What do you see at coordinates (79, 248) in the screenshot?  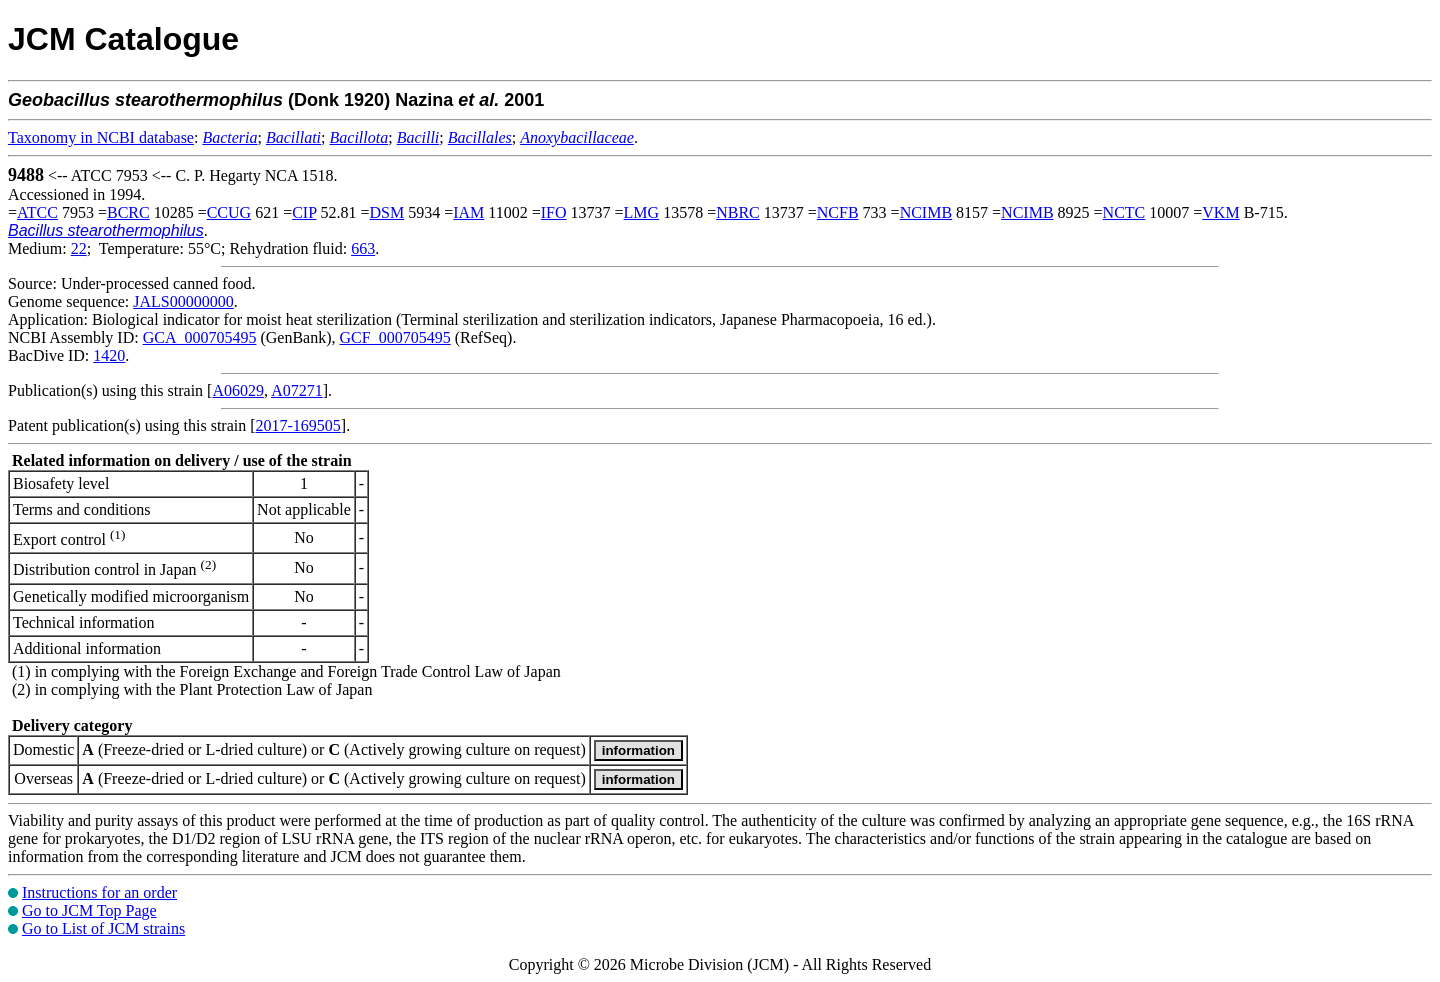 I see `22` at bounding box center [79, 248].